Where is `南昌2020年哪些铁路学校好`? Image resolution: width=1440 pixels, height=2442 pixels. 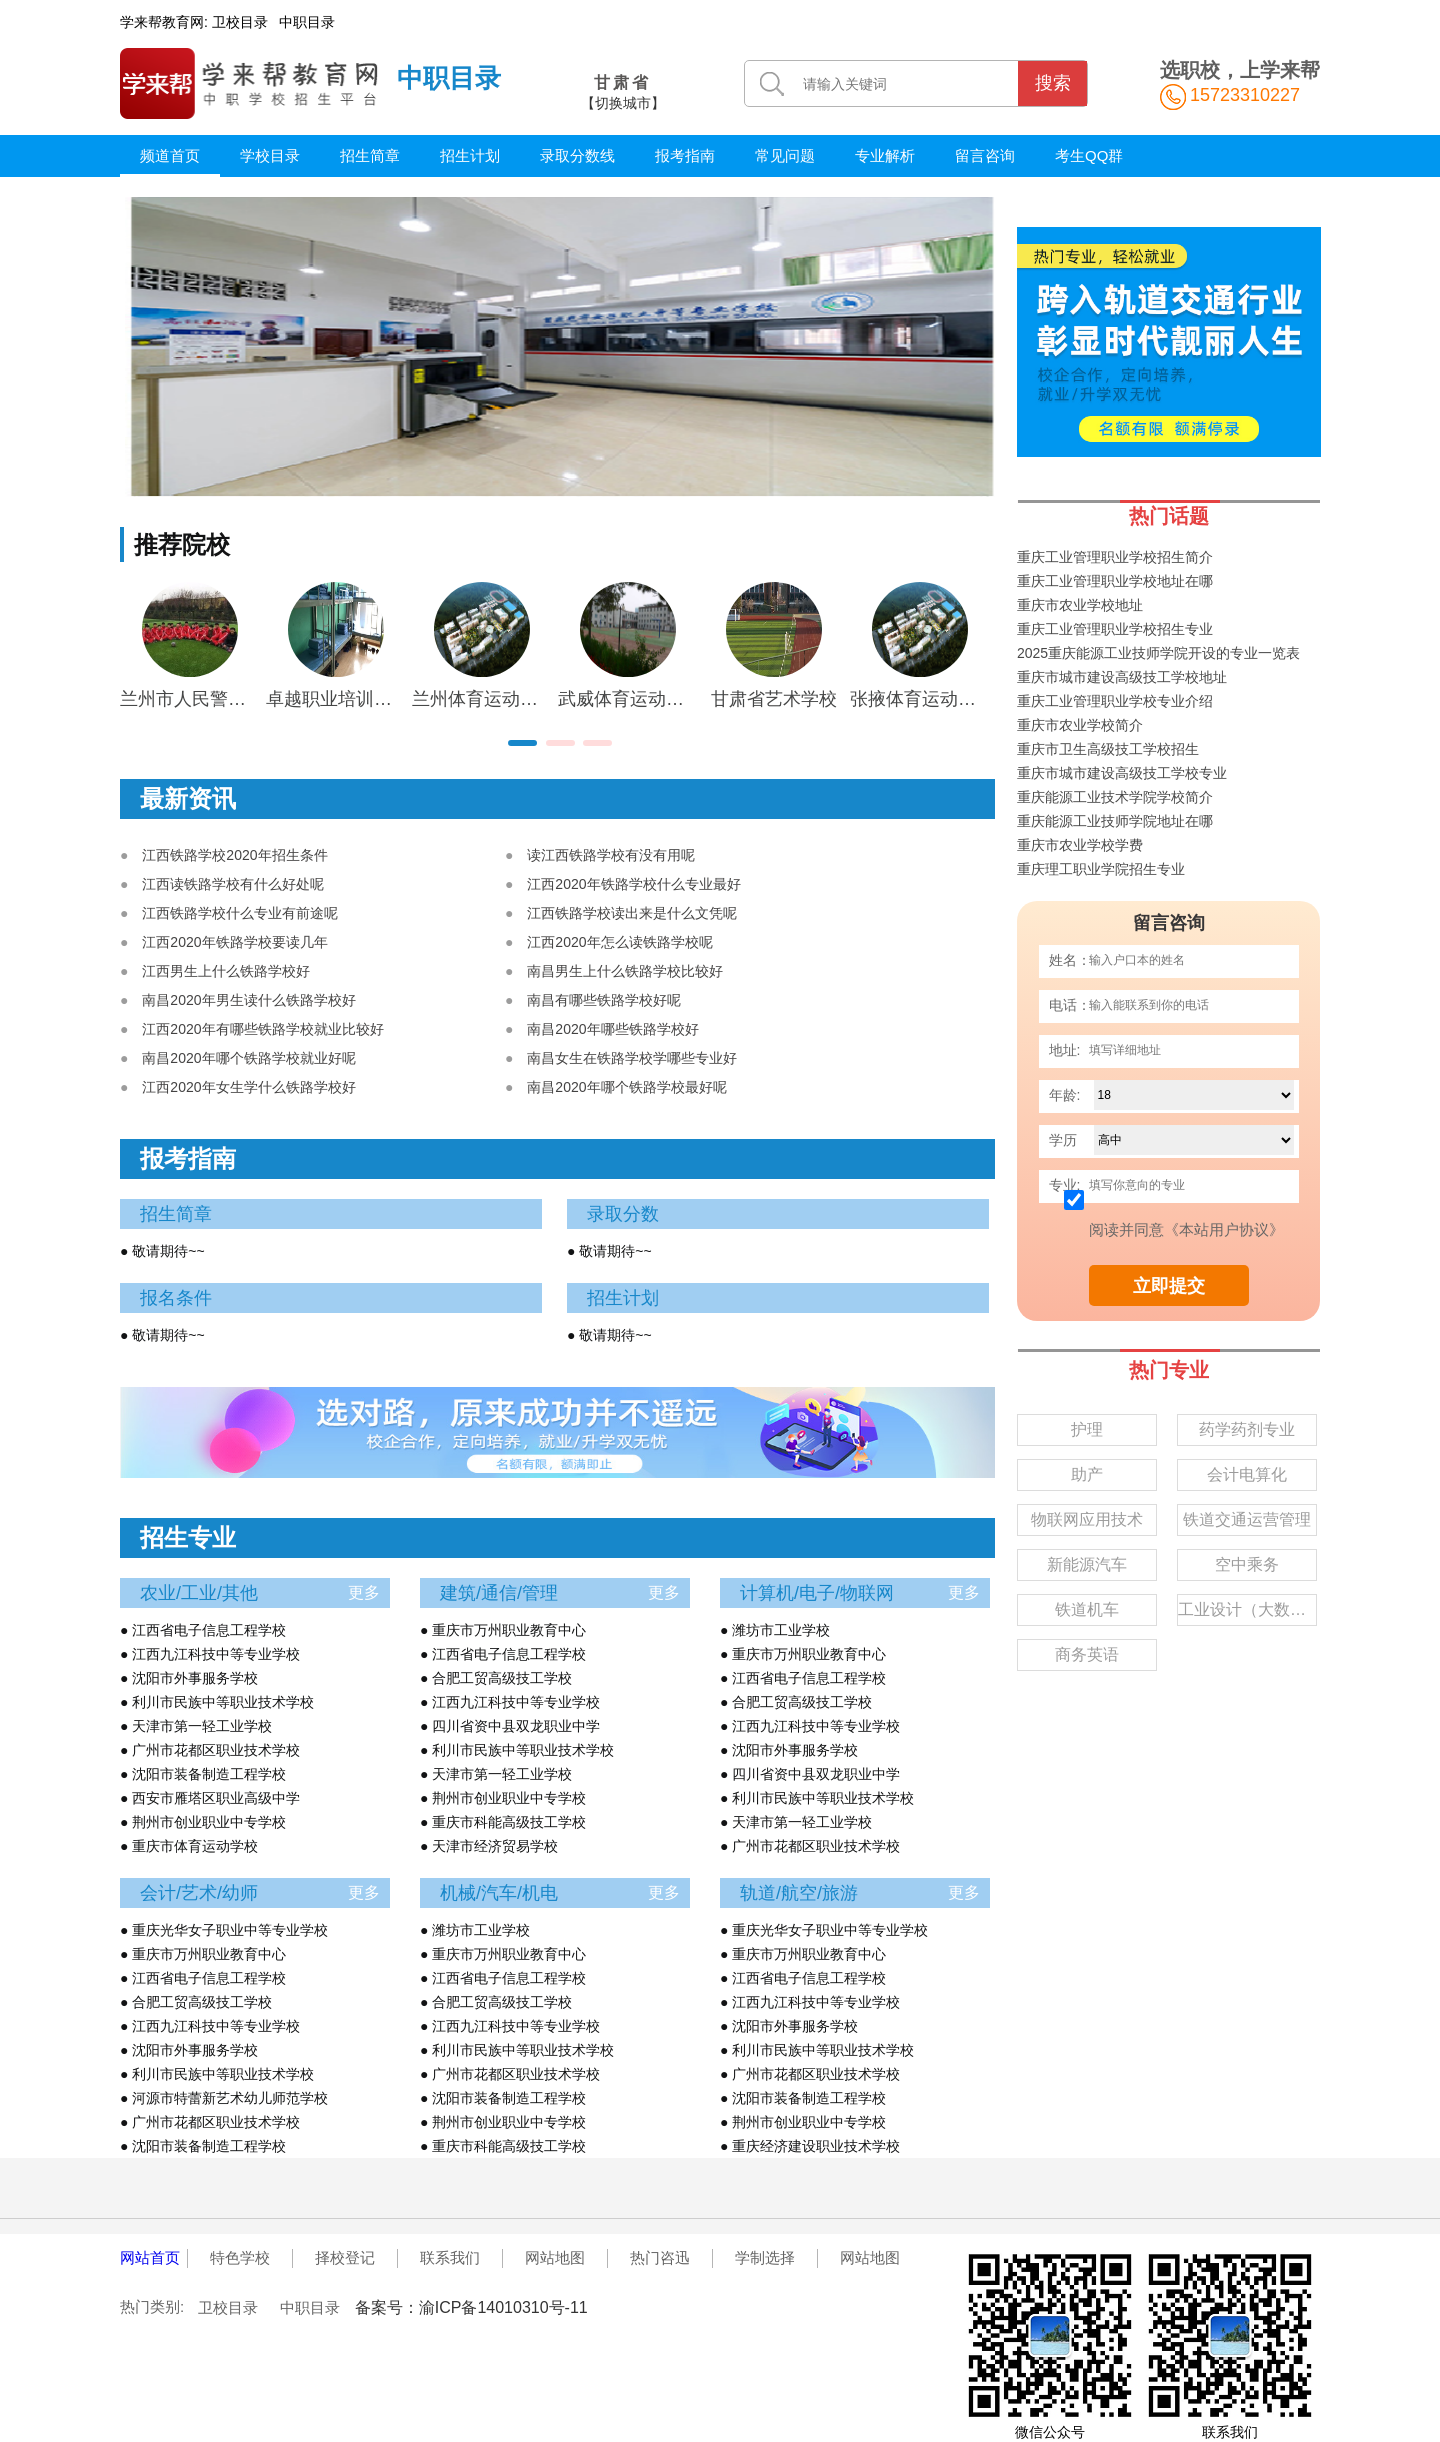
南昌2020年哪些铁路学校好 is located at coordinates (612, 1029).